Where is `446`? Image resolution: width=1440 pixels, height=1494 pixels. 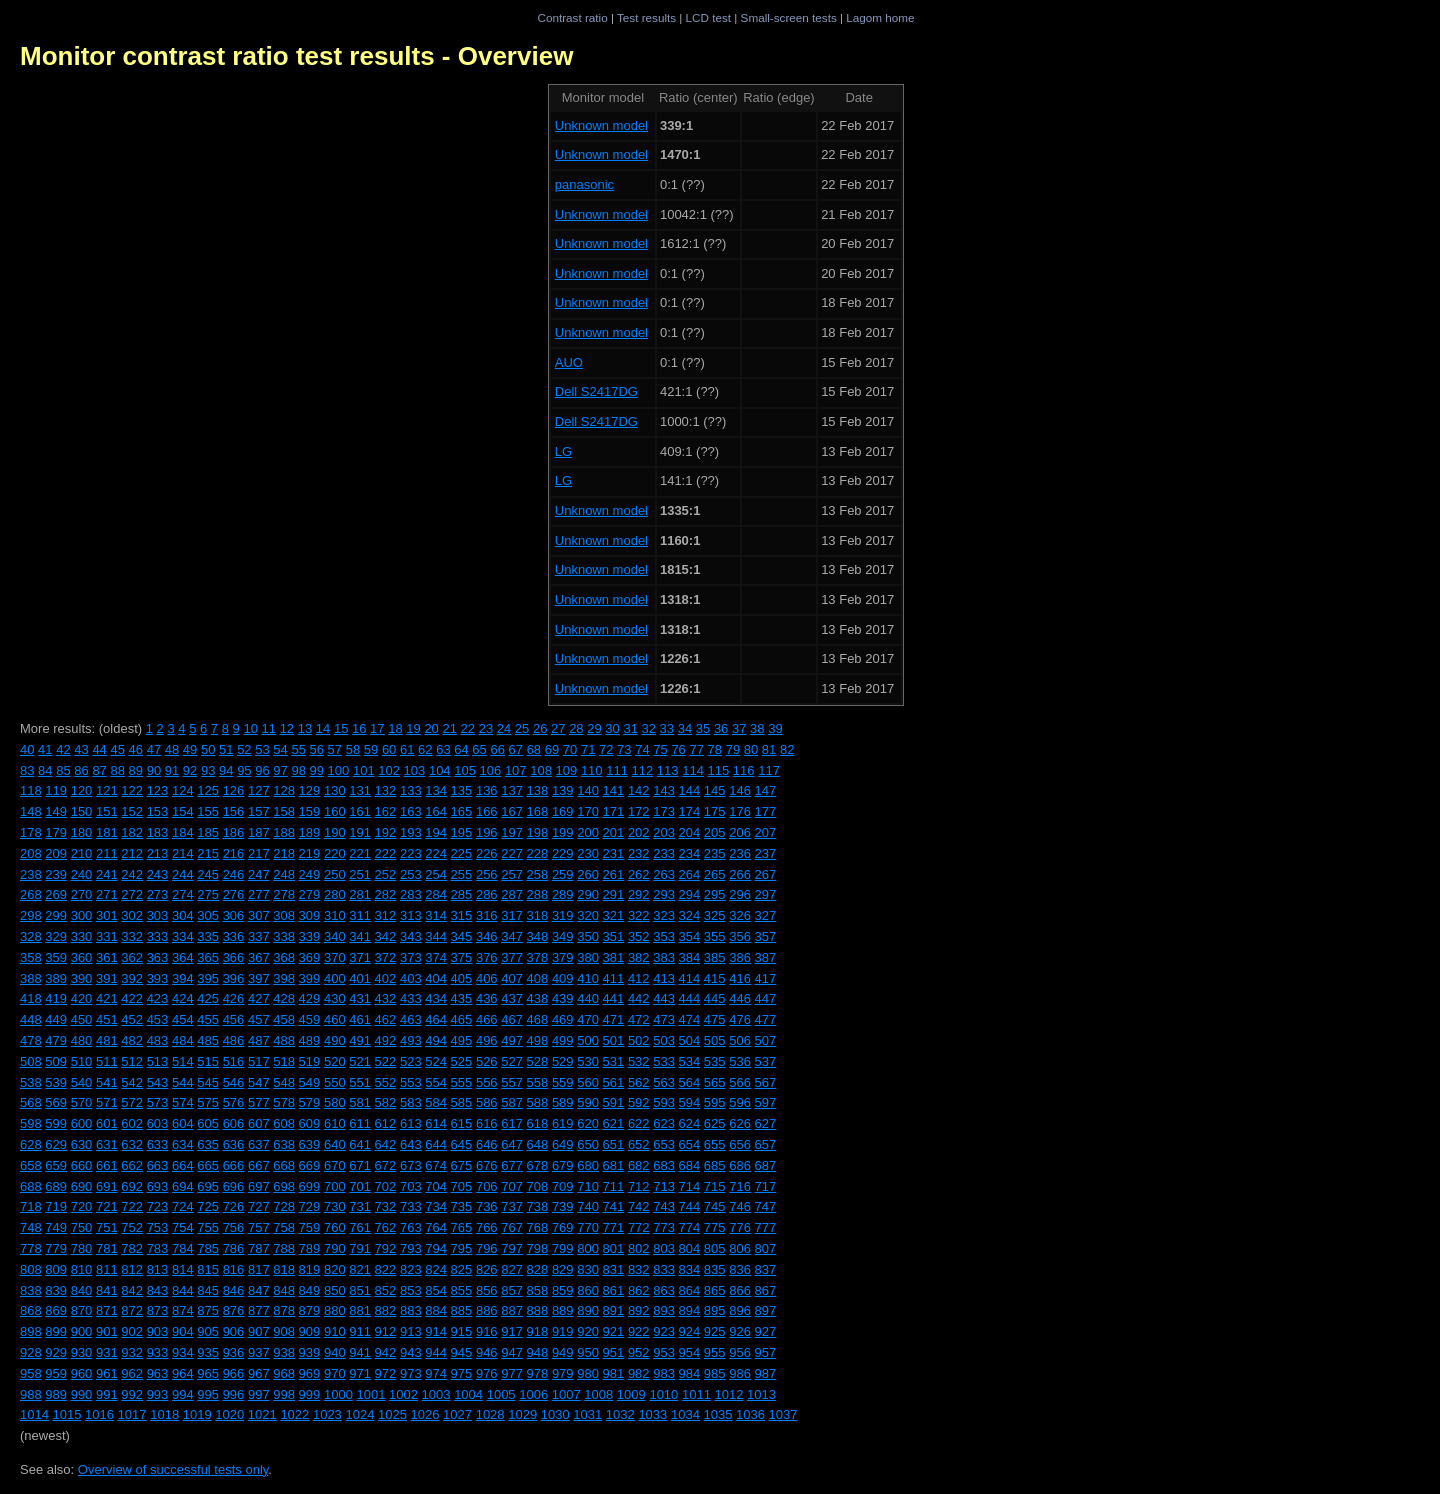 446 is located at coordinates (740, 998).